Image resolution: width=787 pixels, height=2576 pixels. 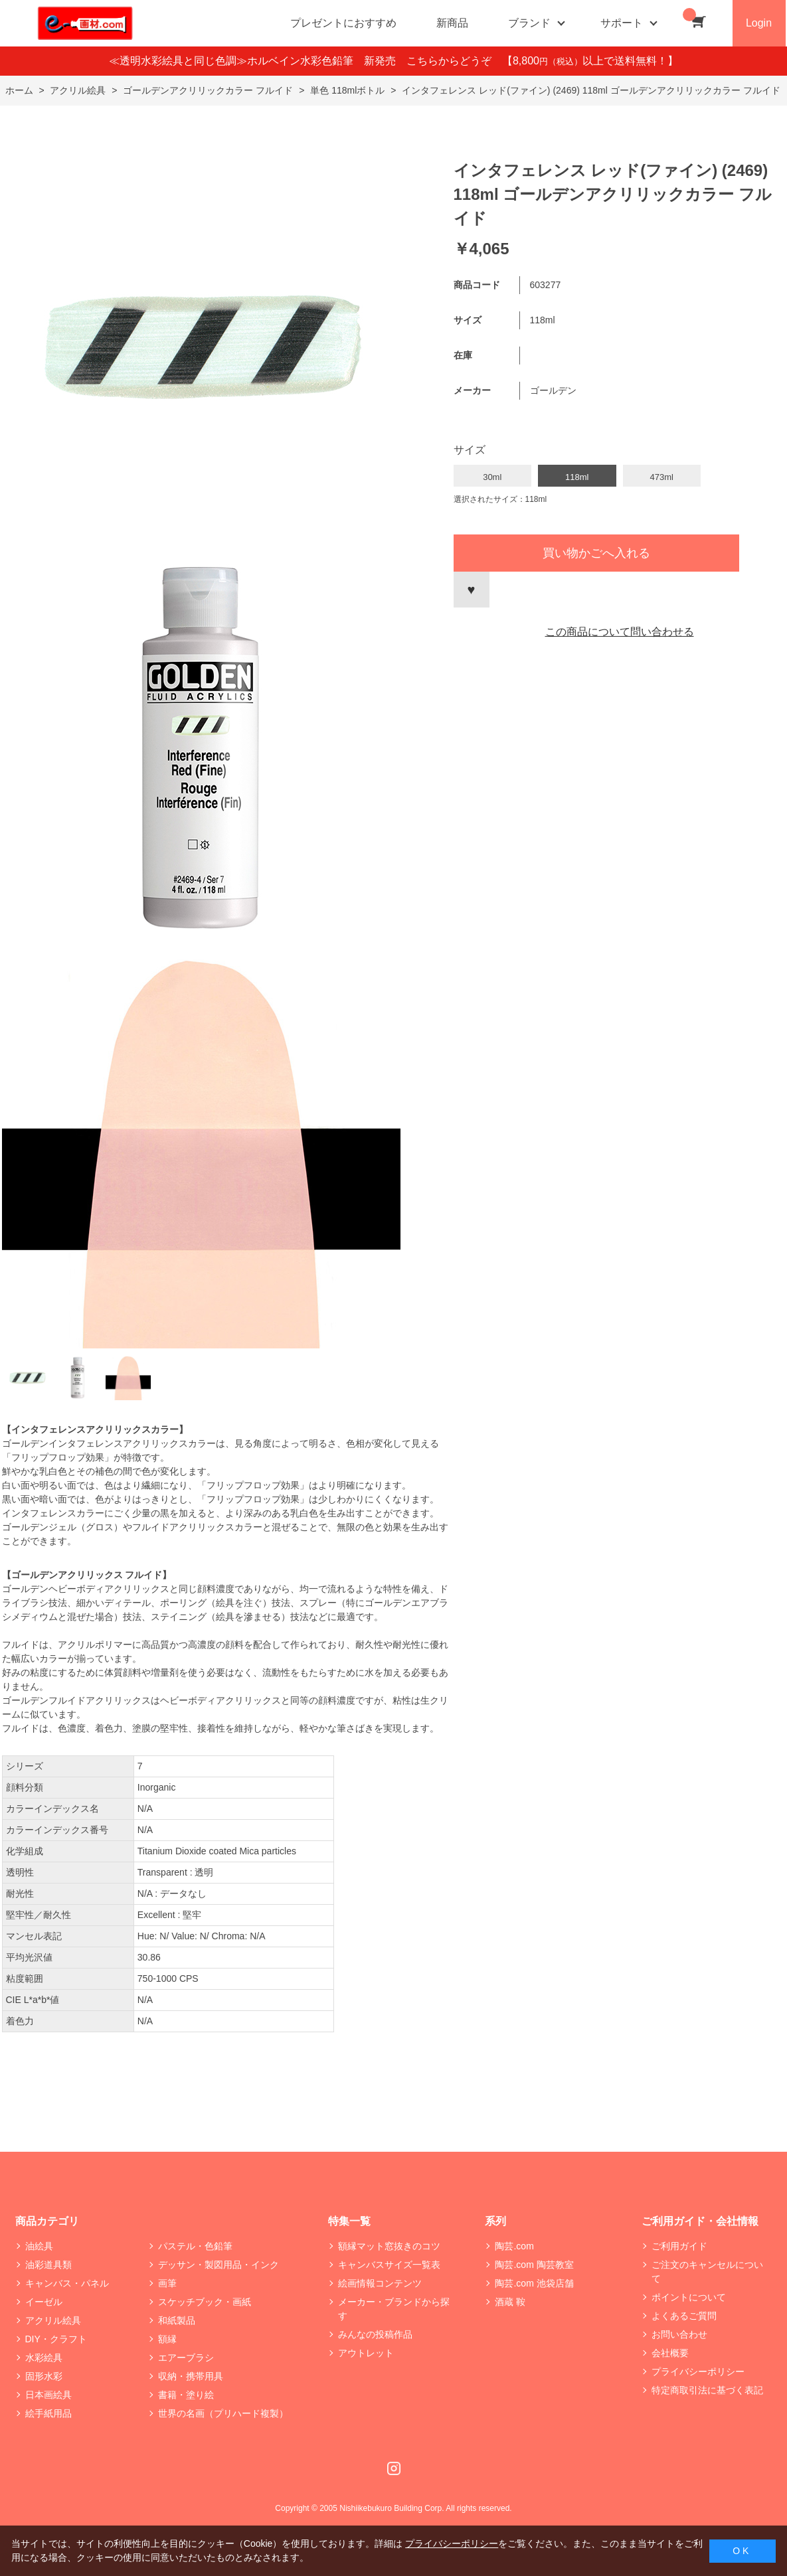 What do you see at coordinates (679, 2334) in the screenshot?
I see `お問い合わせ` at bounding box center [679, 2334].